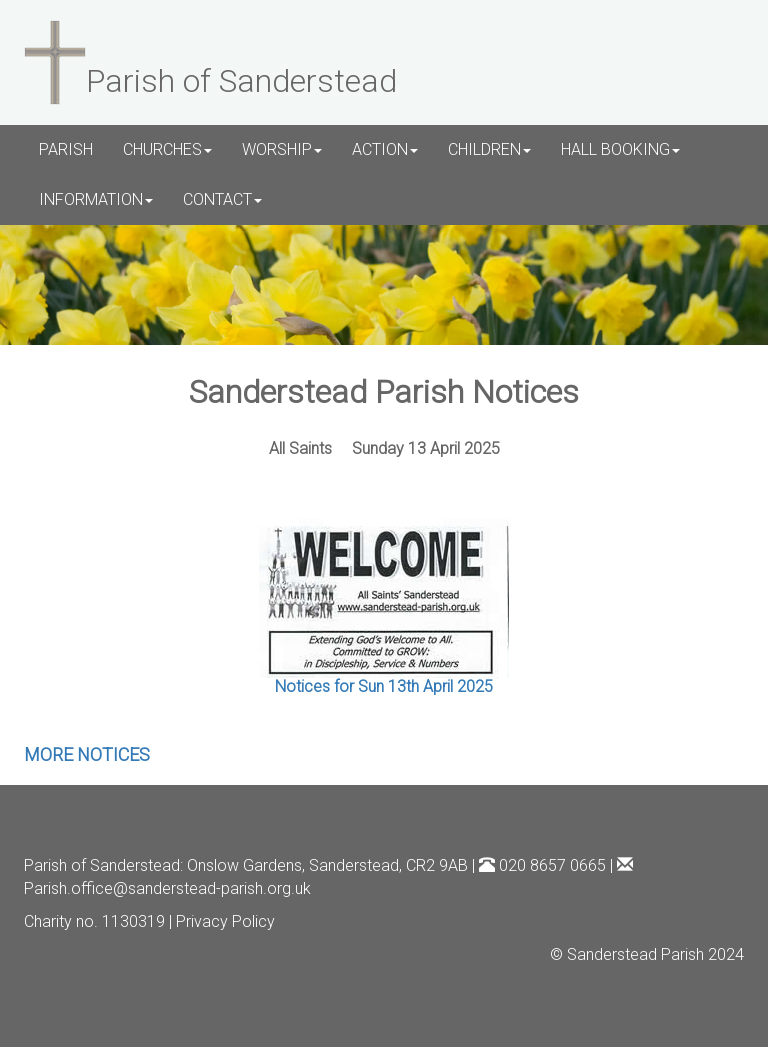  I want to click on Parish of Sanderstead, so click(102, 865).